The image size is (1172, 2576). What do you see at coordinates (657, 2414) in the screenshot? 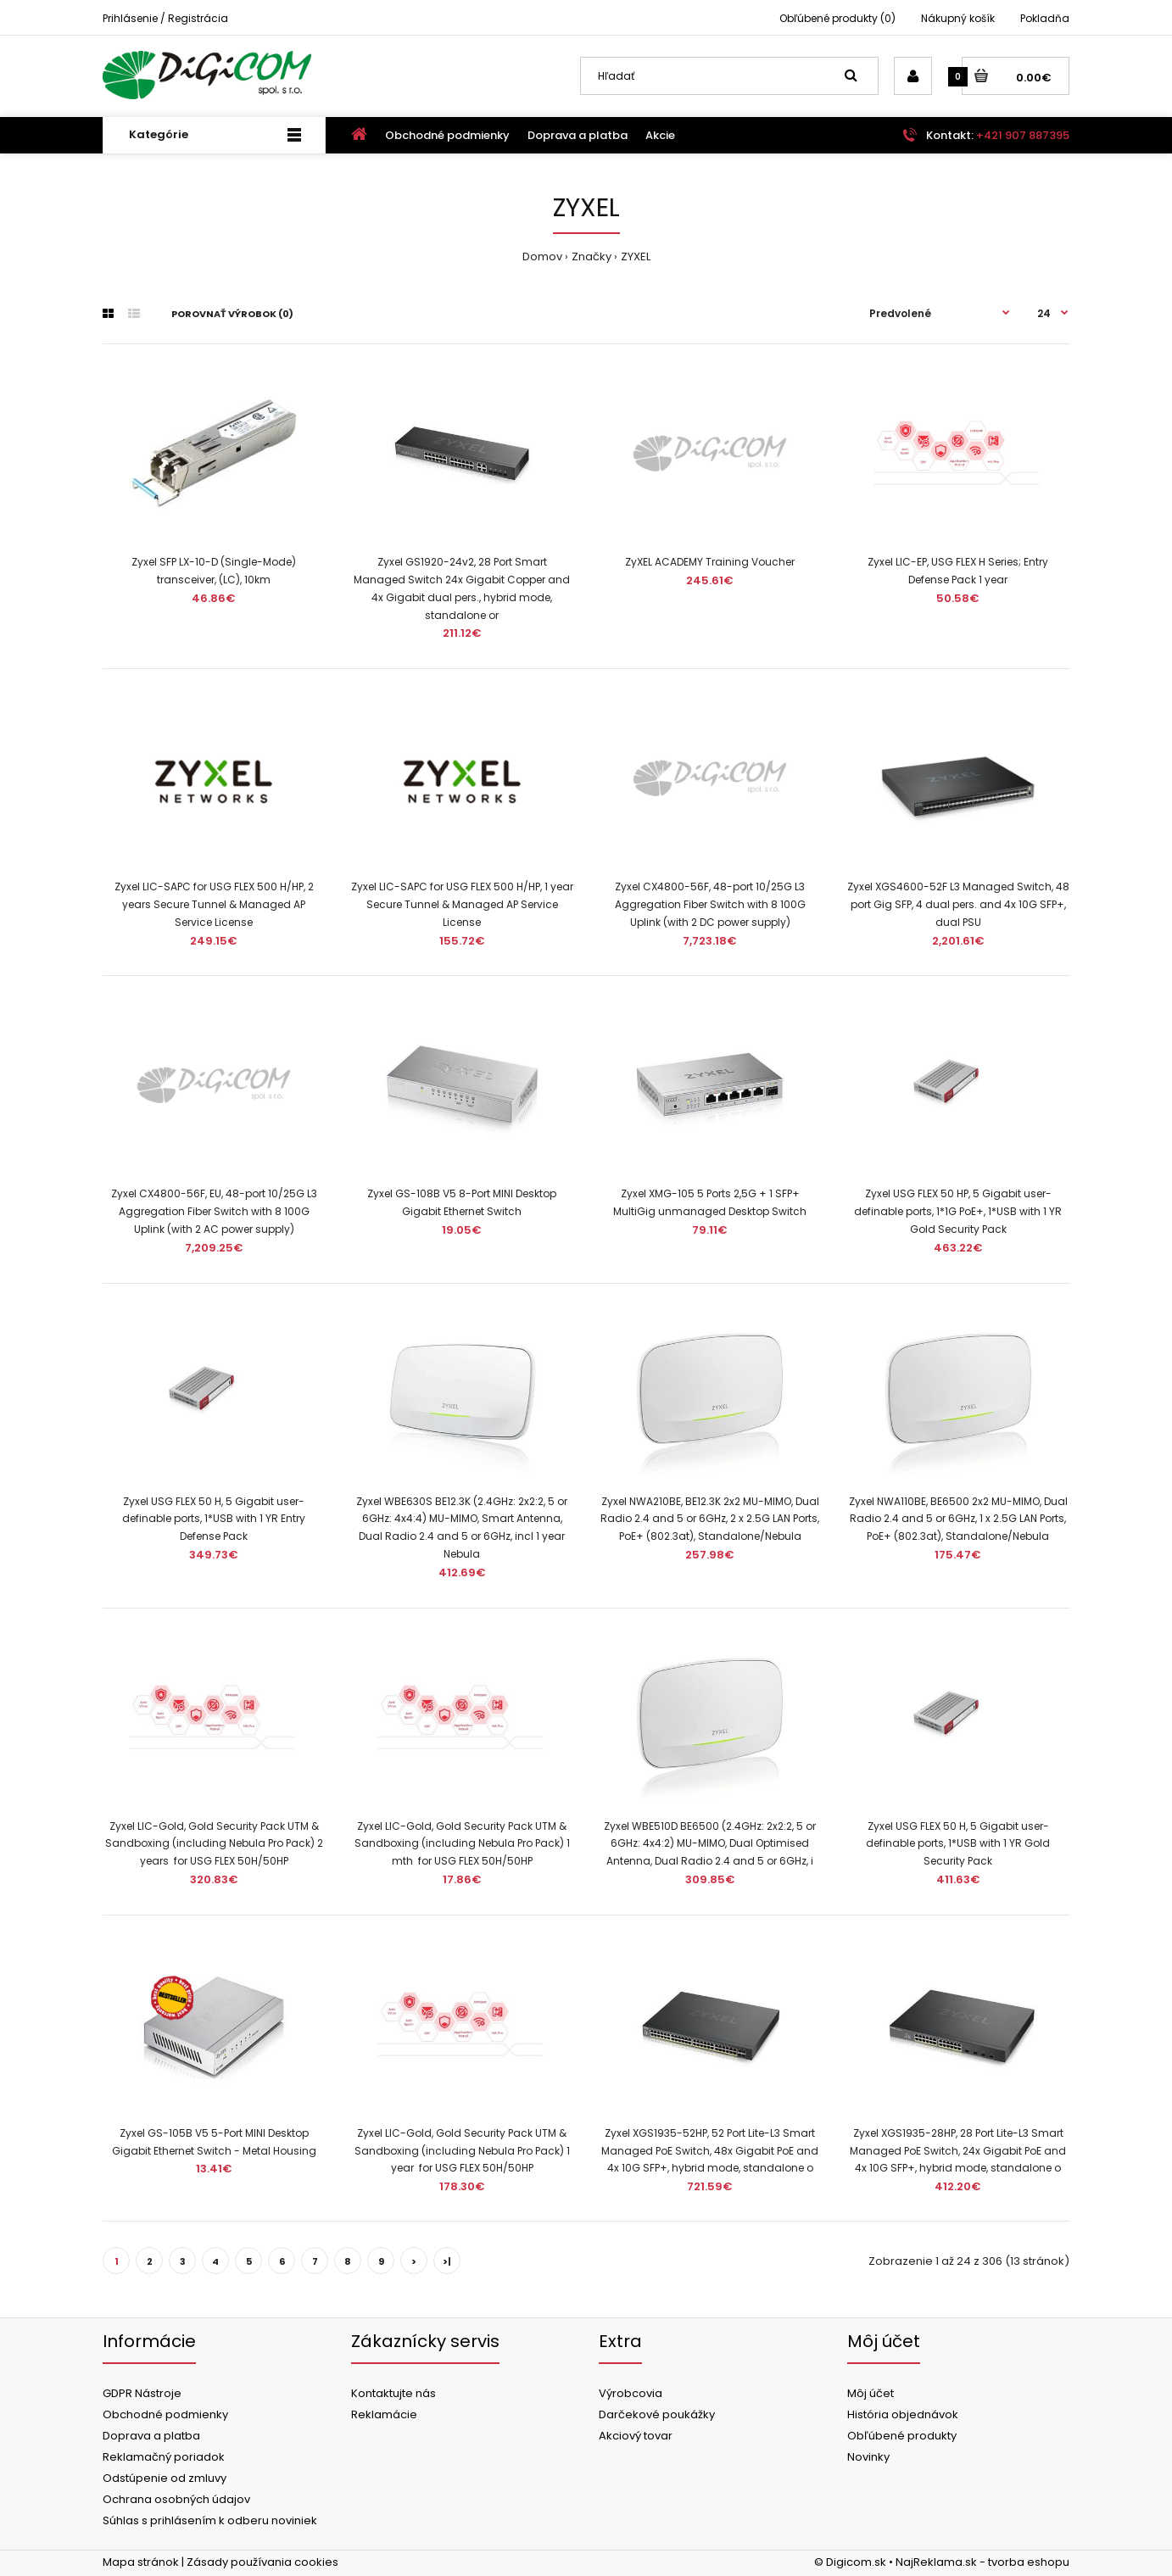
I see `Darčekové poukážky` at bounding box center [657, 2414].